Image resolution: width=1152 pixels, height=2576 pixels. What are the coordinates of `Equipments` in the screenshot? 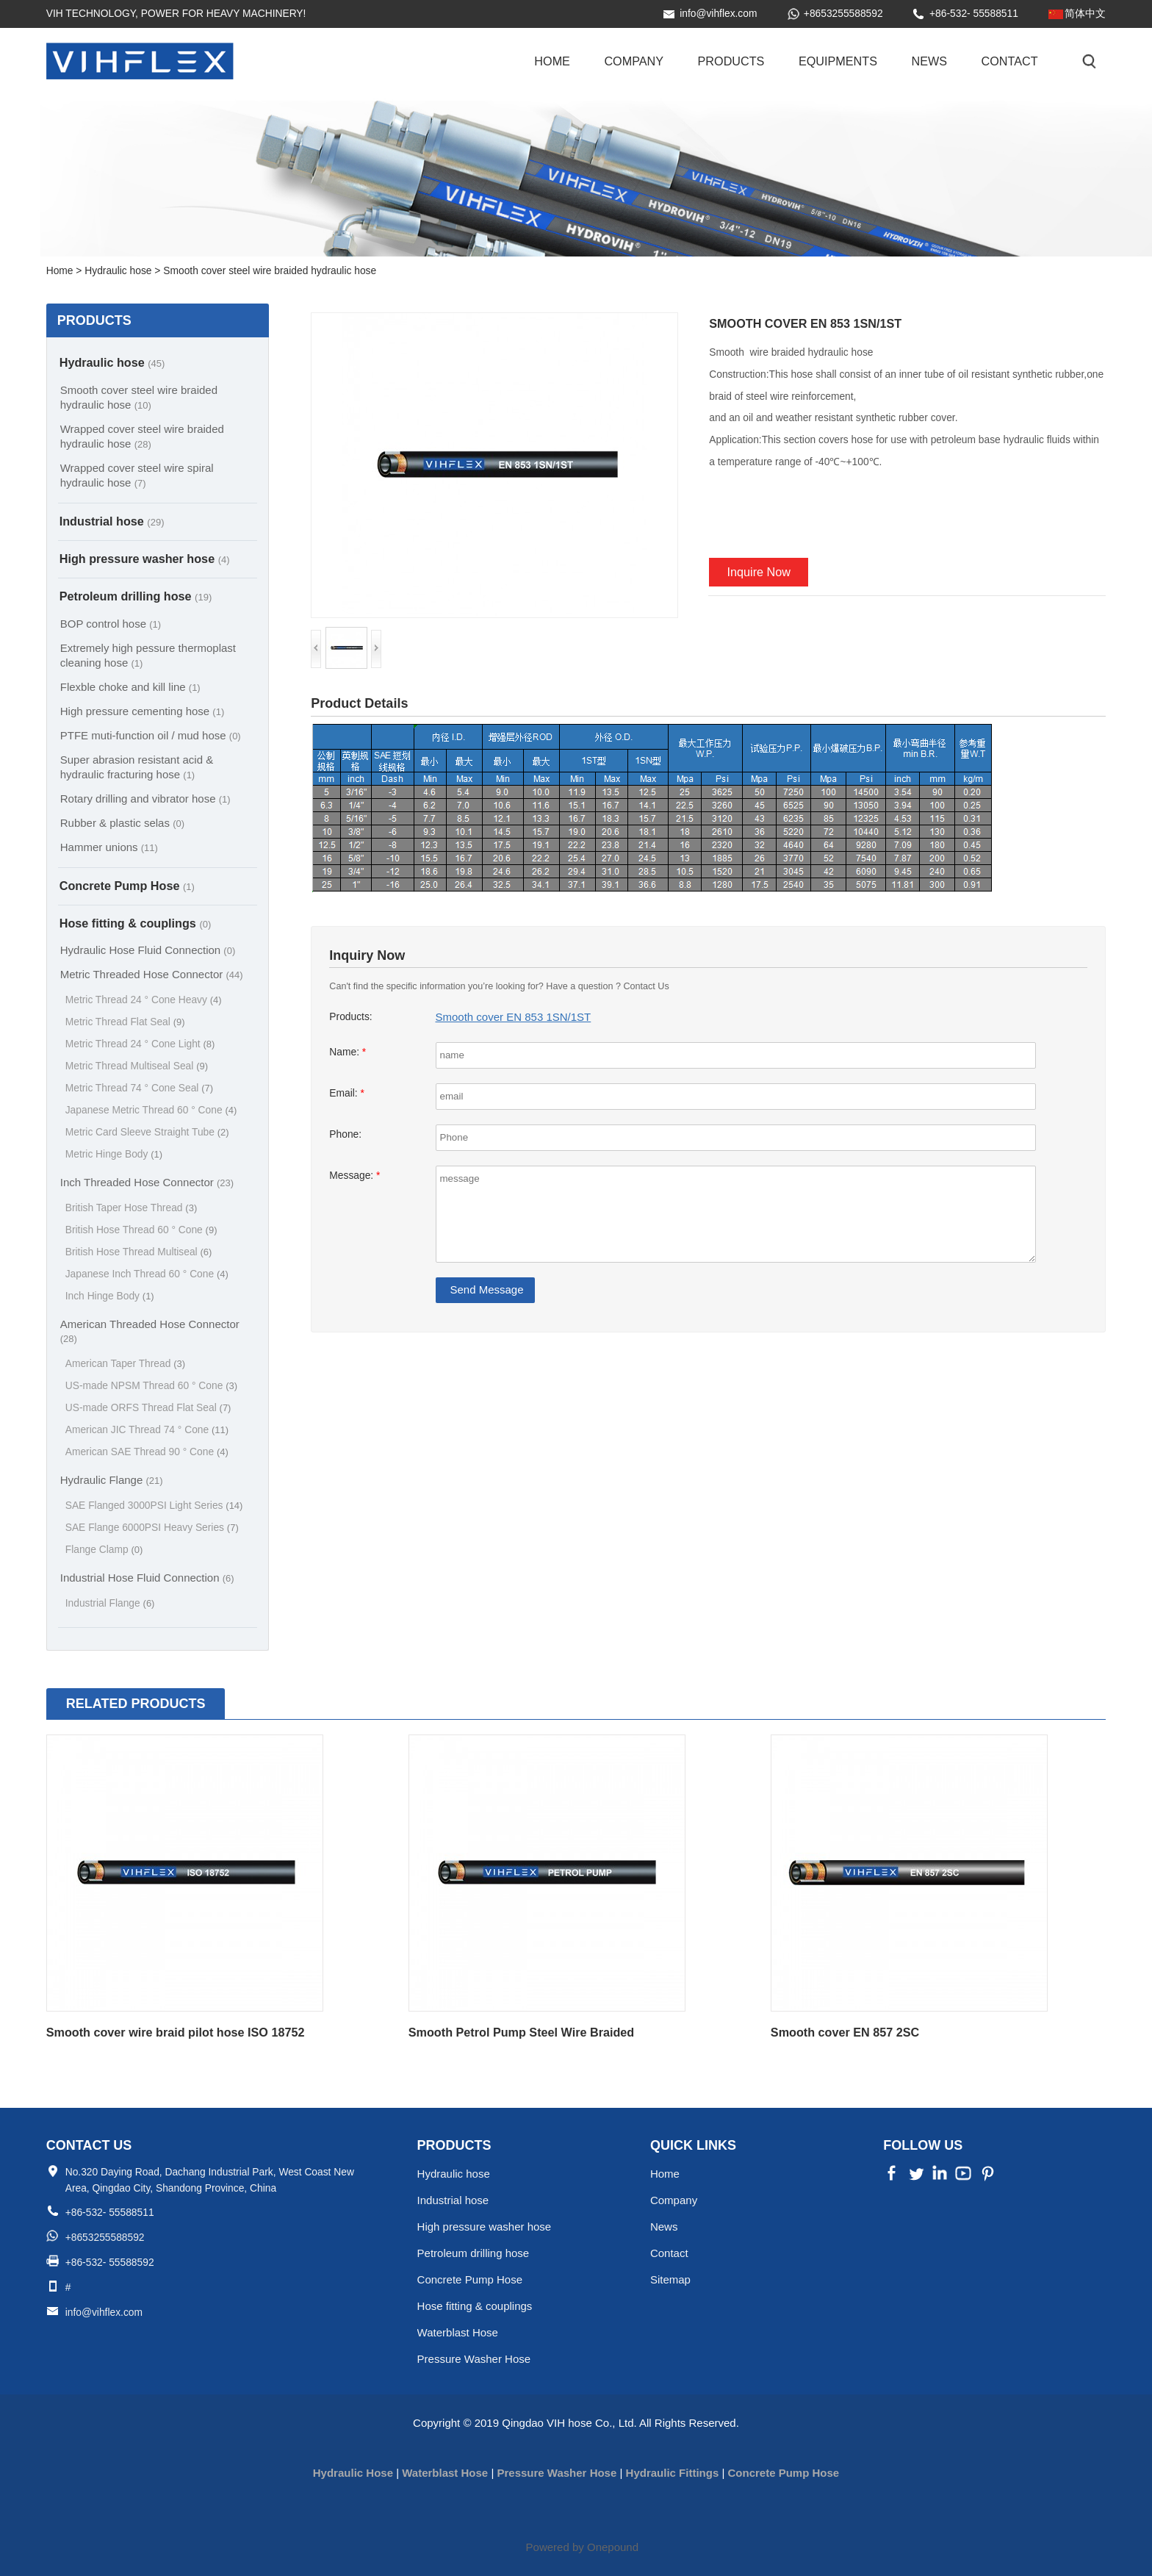 It's located at (838, 61).